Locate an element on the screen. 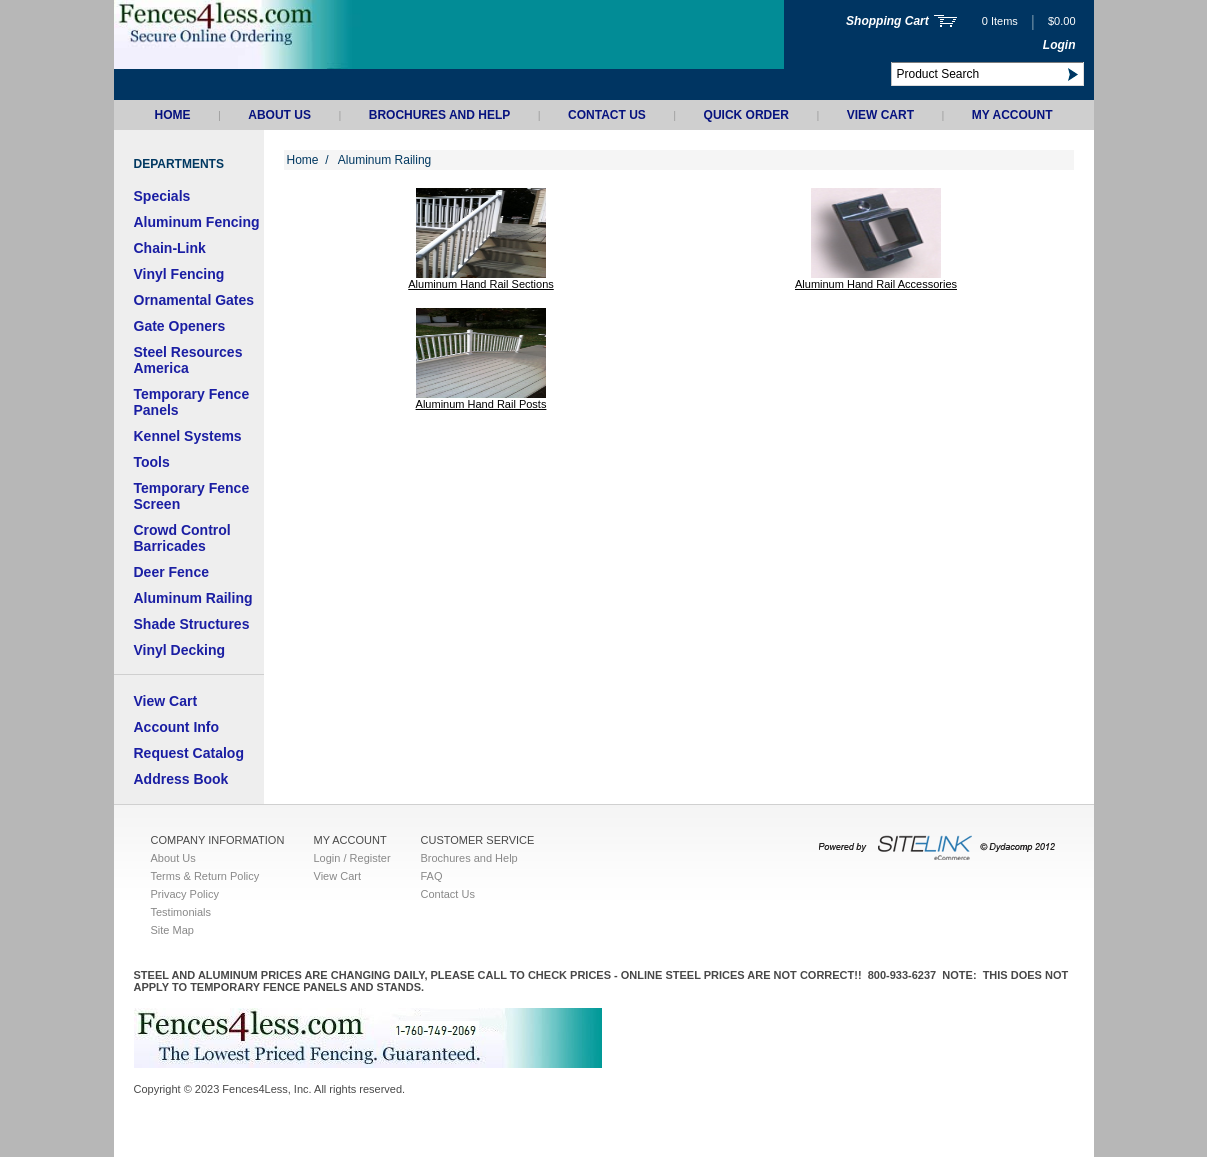 This screenshot has height=1157, width=1207. Temporary Fence Panels is located at coordinates (192, 402).